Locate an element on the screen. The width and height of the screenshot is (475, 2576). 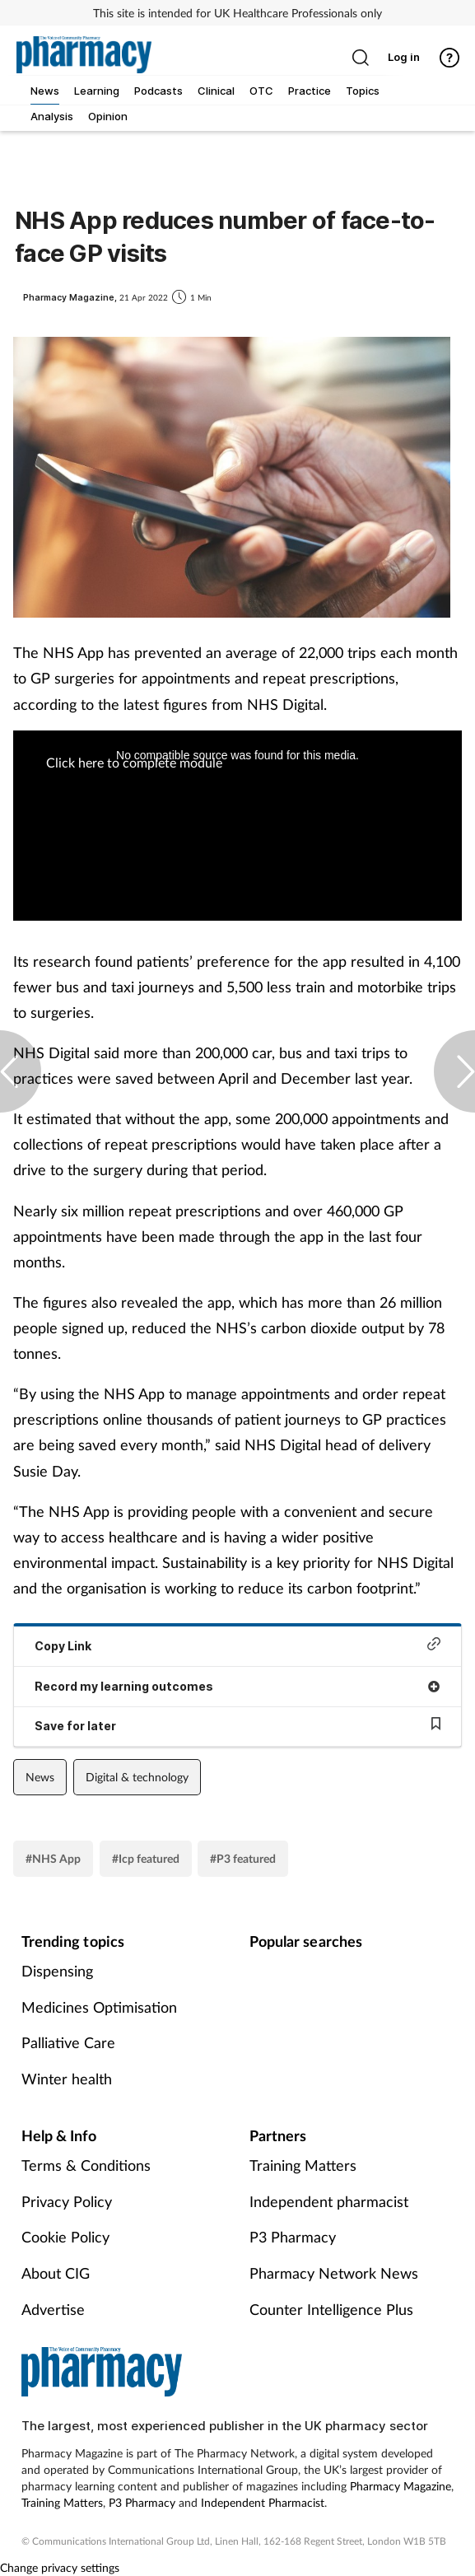
Dispensing is located at coordinates (57, 1971).